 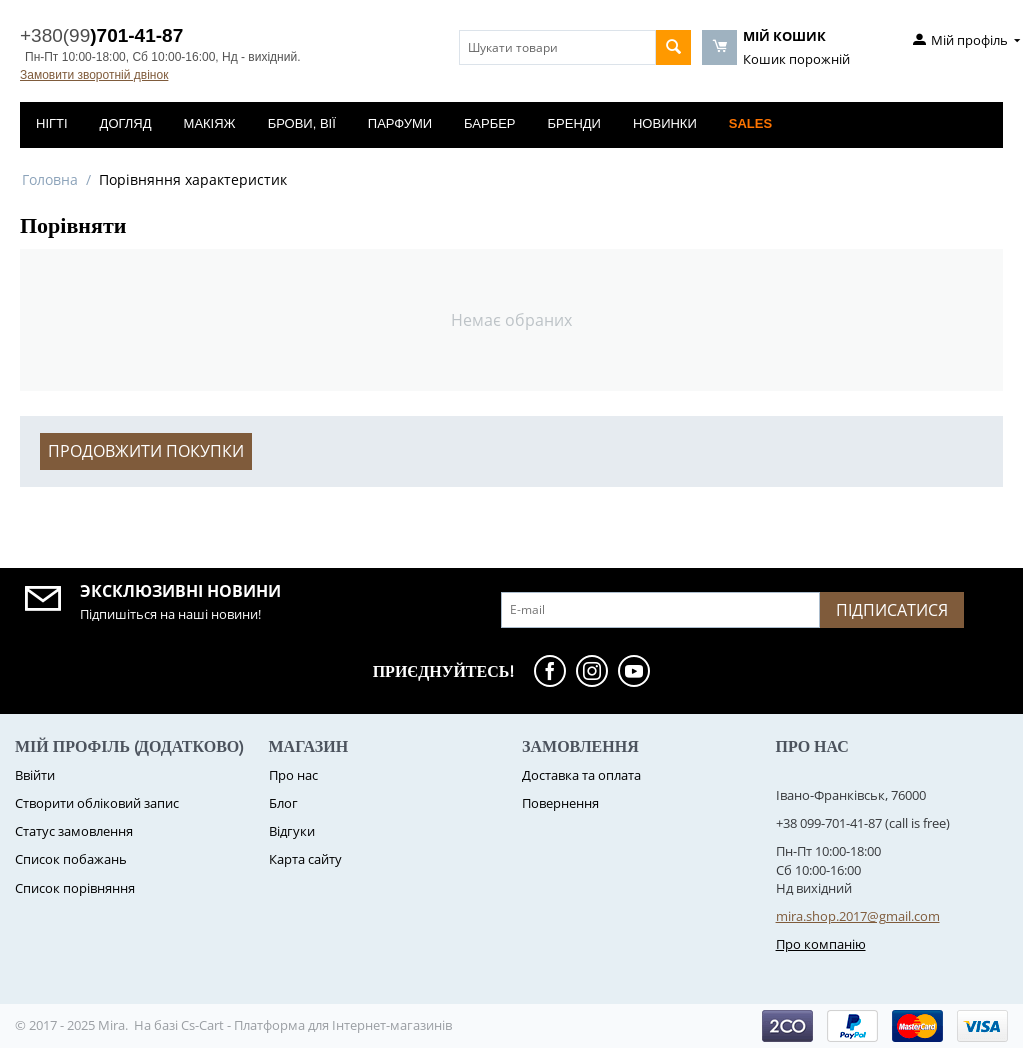 What do you see at coordinates (35, 775) in the screenshot?
I see `Ввійти` at bounding box center [35, 775].